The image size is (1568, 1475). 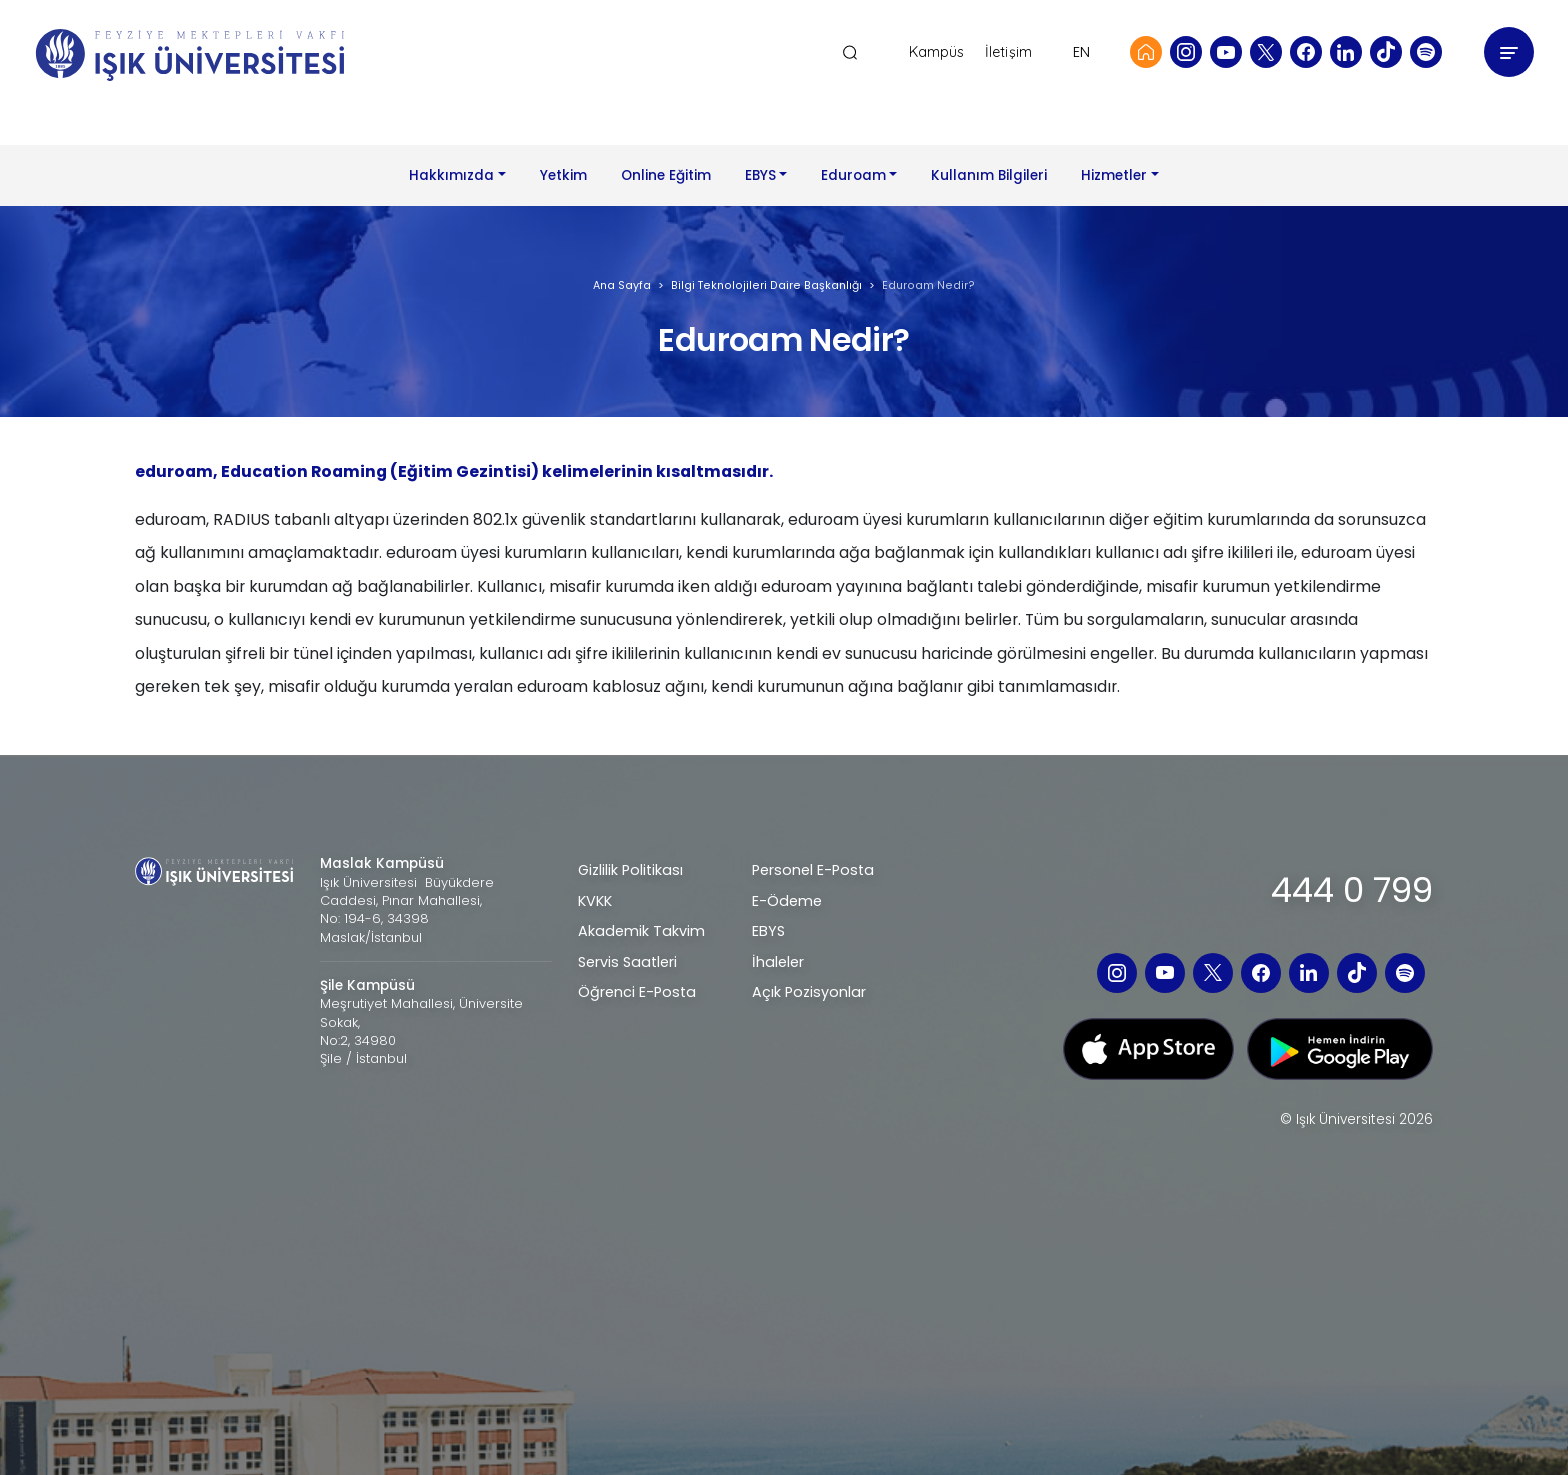 What do you see at coordinates (937, 52) in the screenshot?
I see `Kampüs` at bounding box center [937, 52].